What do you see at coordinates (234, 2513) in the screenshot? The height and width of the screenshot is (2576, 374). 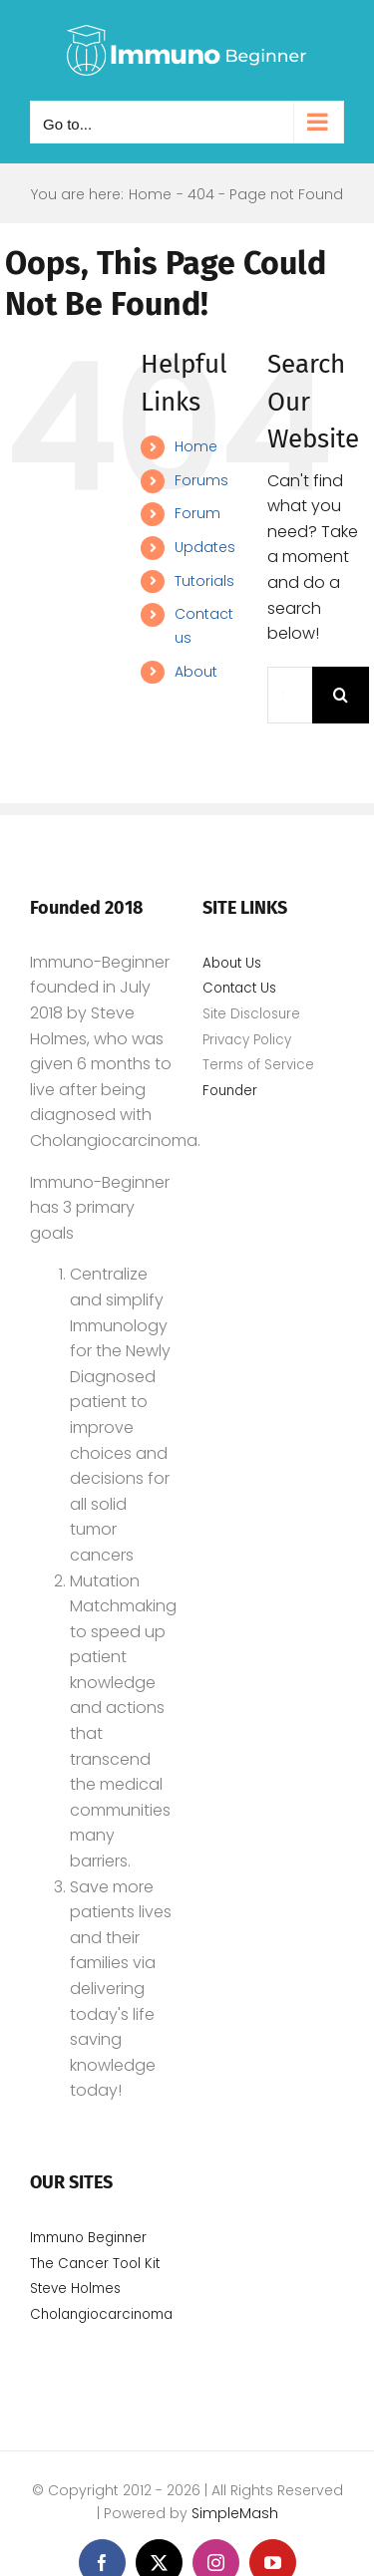 I see `SimpleMash` at bounding box center [234, 2513].